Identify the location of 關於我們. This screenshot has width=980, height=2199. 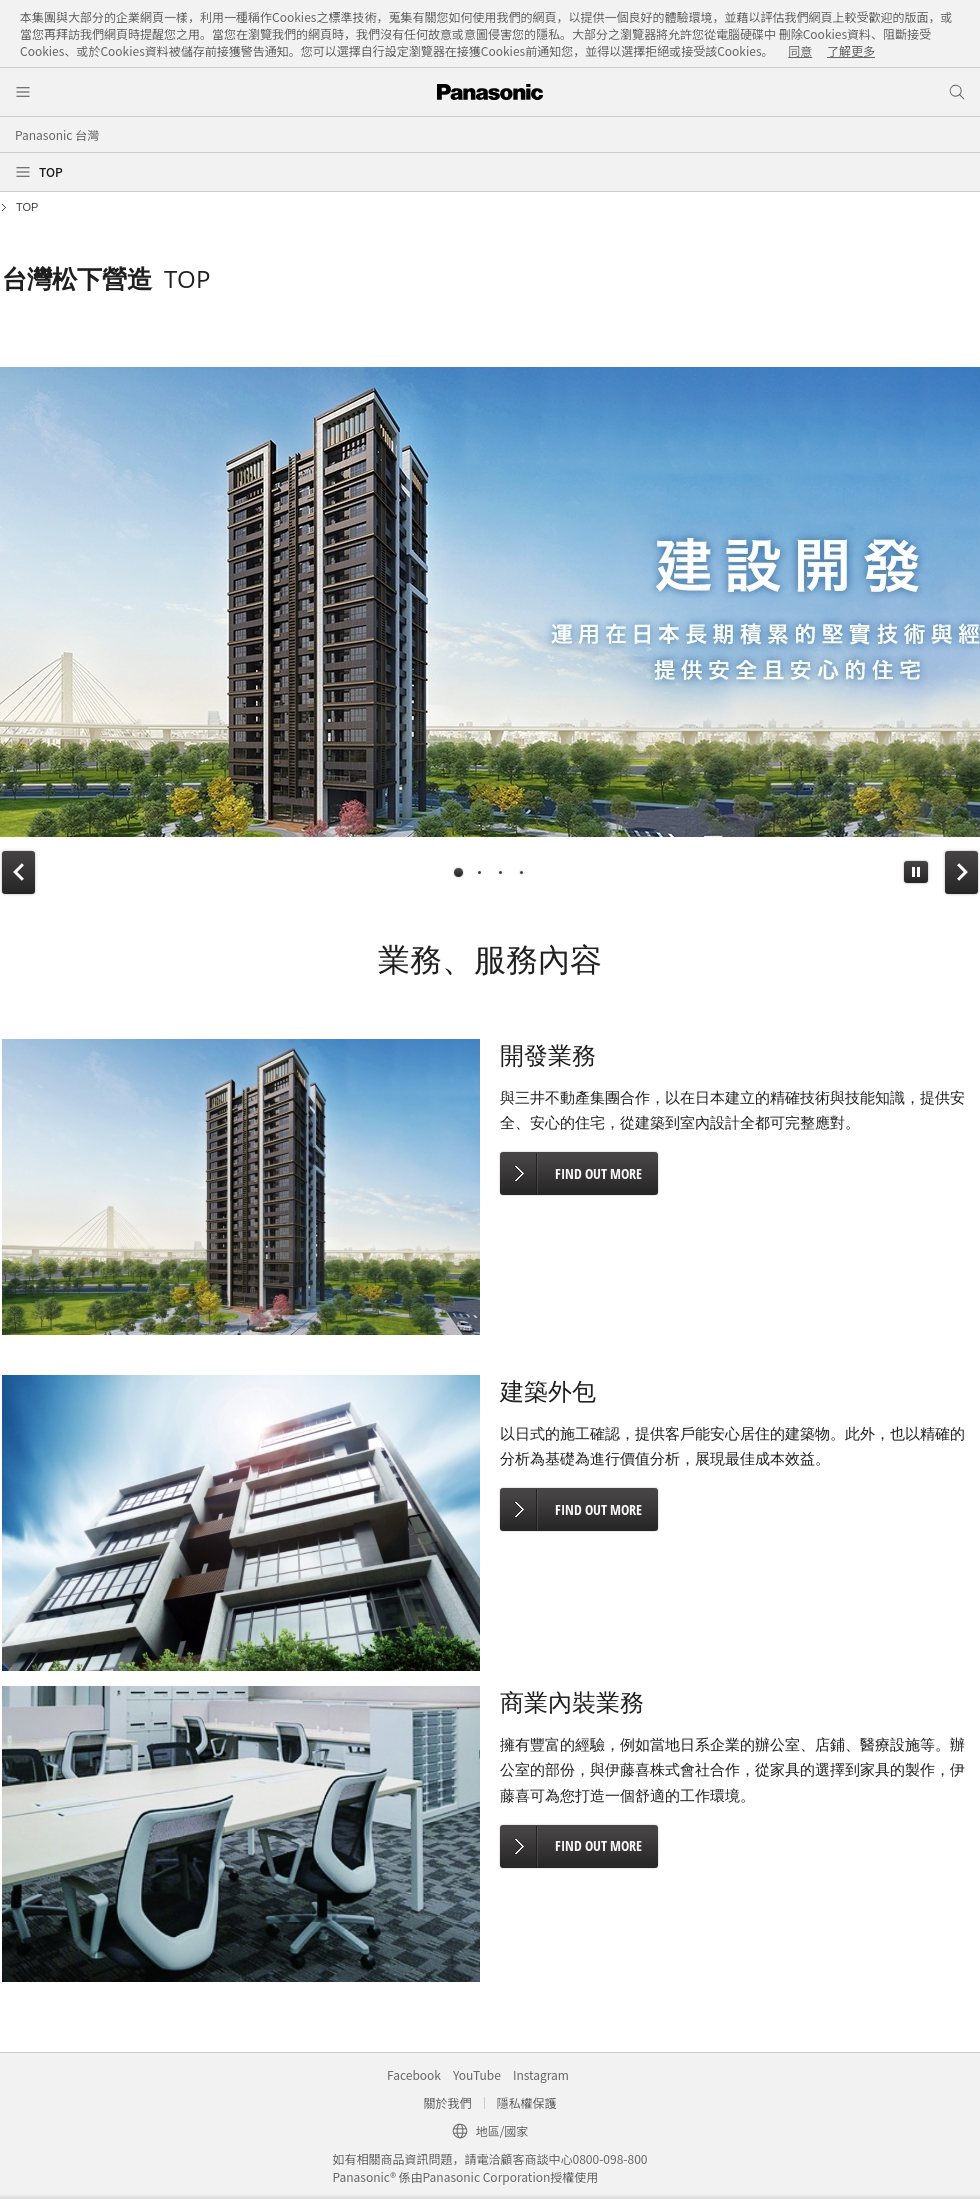
(447, 2102).